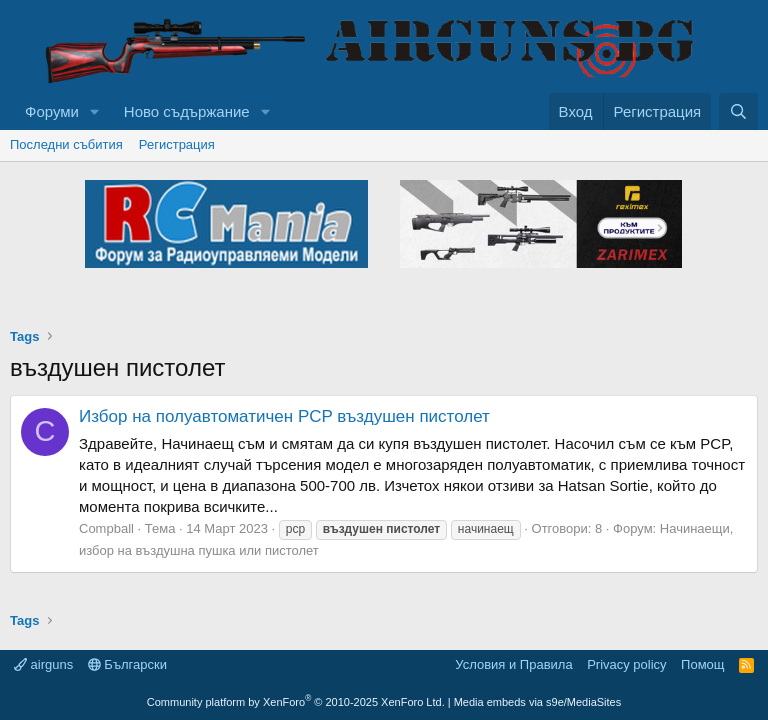 The height and width of the screenshot is (720, 768). What do you see at coordinates (626, 664) in the screenshot?
I see `Privacy policy` at bounding box center [626, 664].